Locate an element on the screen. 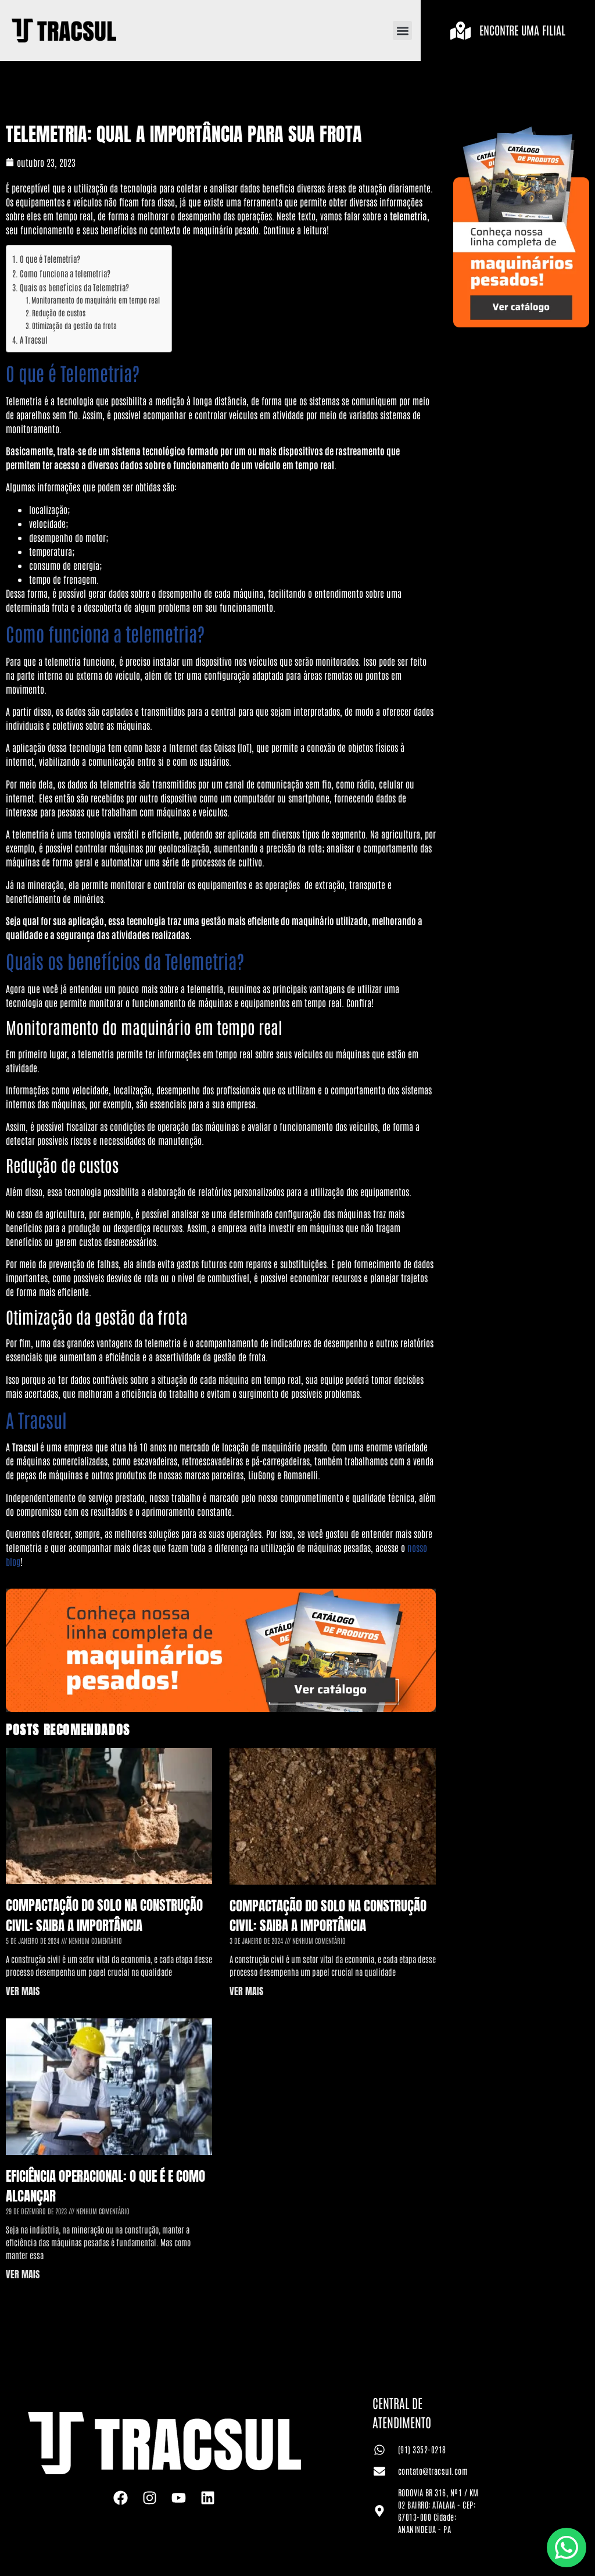  VER MAIS [Leia mais sobre Compactação do Solo na Construção Civil: saiba a importância] is located at coordinates (23, 1991).